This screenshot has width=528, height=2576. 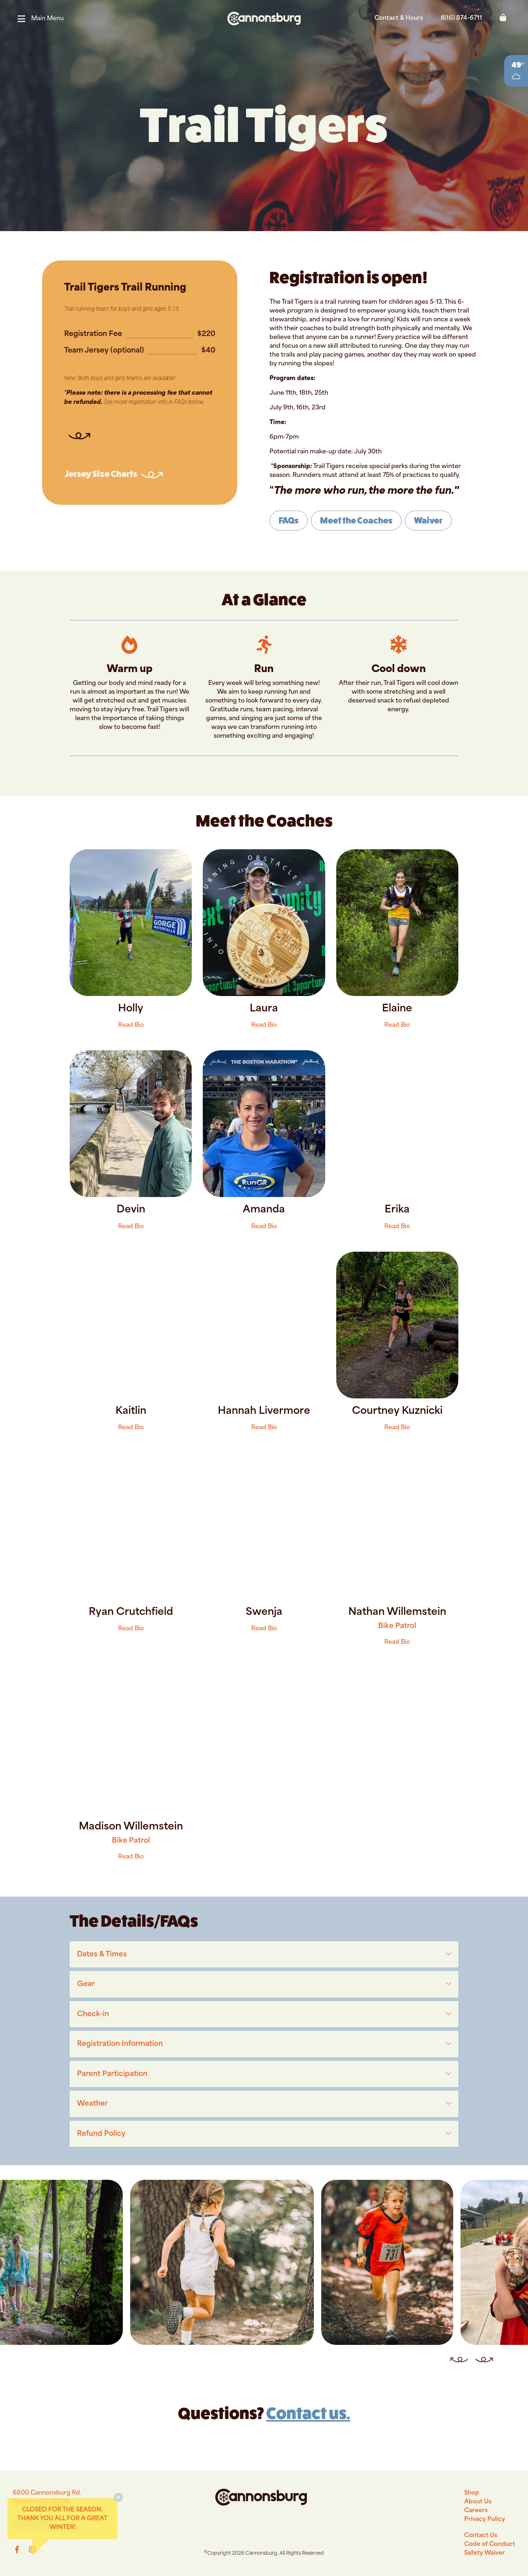 I want to click on Next, so click(x=479, y=2353).